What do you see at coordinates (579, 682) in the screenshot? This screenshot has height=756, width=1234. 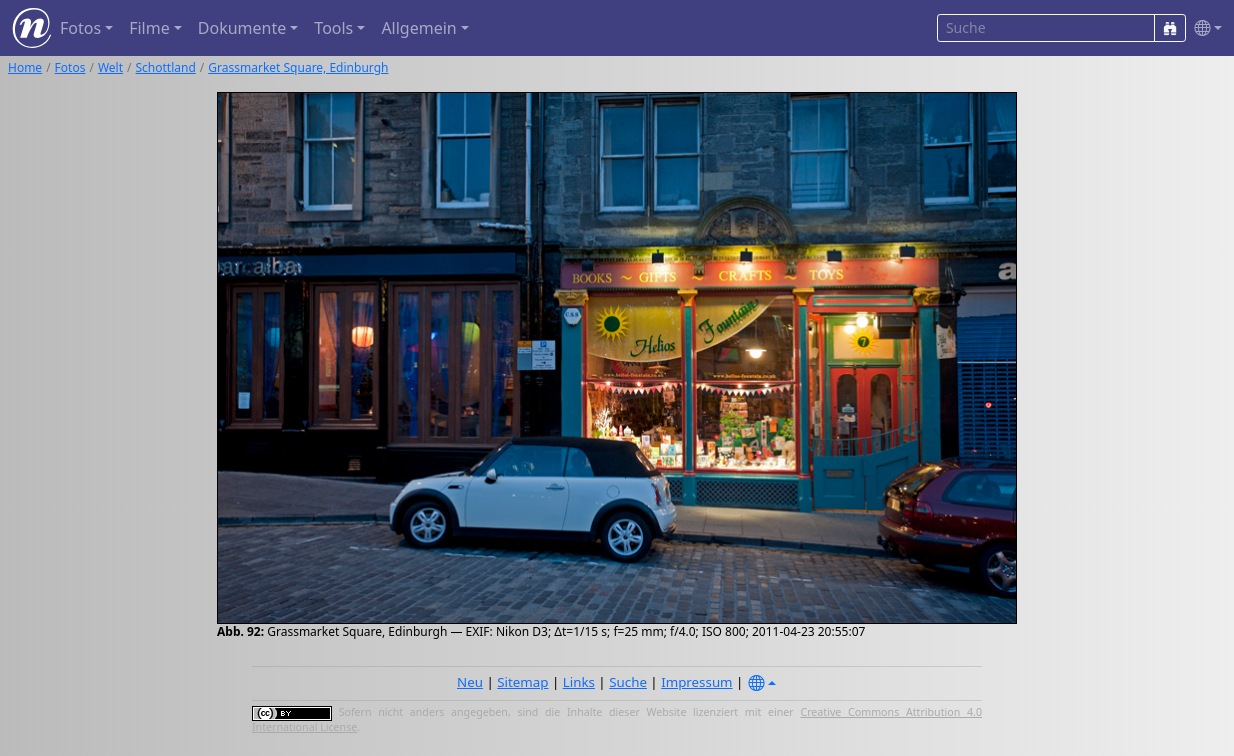 I see `Links` at bounding box center [579, 682].